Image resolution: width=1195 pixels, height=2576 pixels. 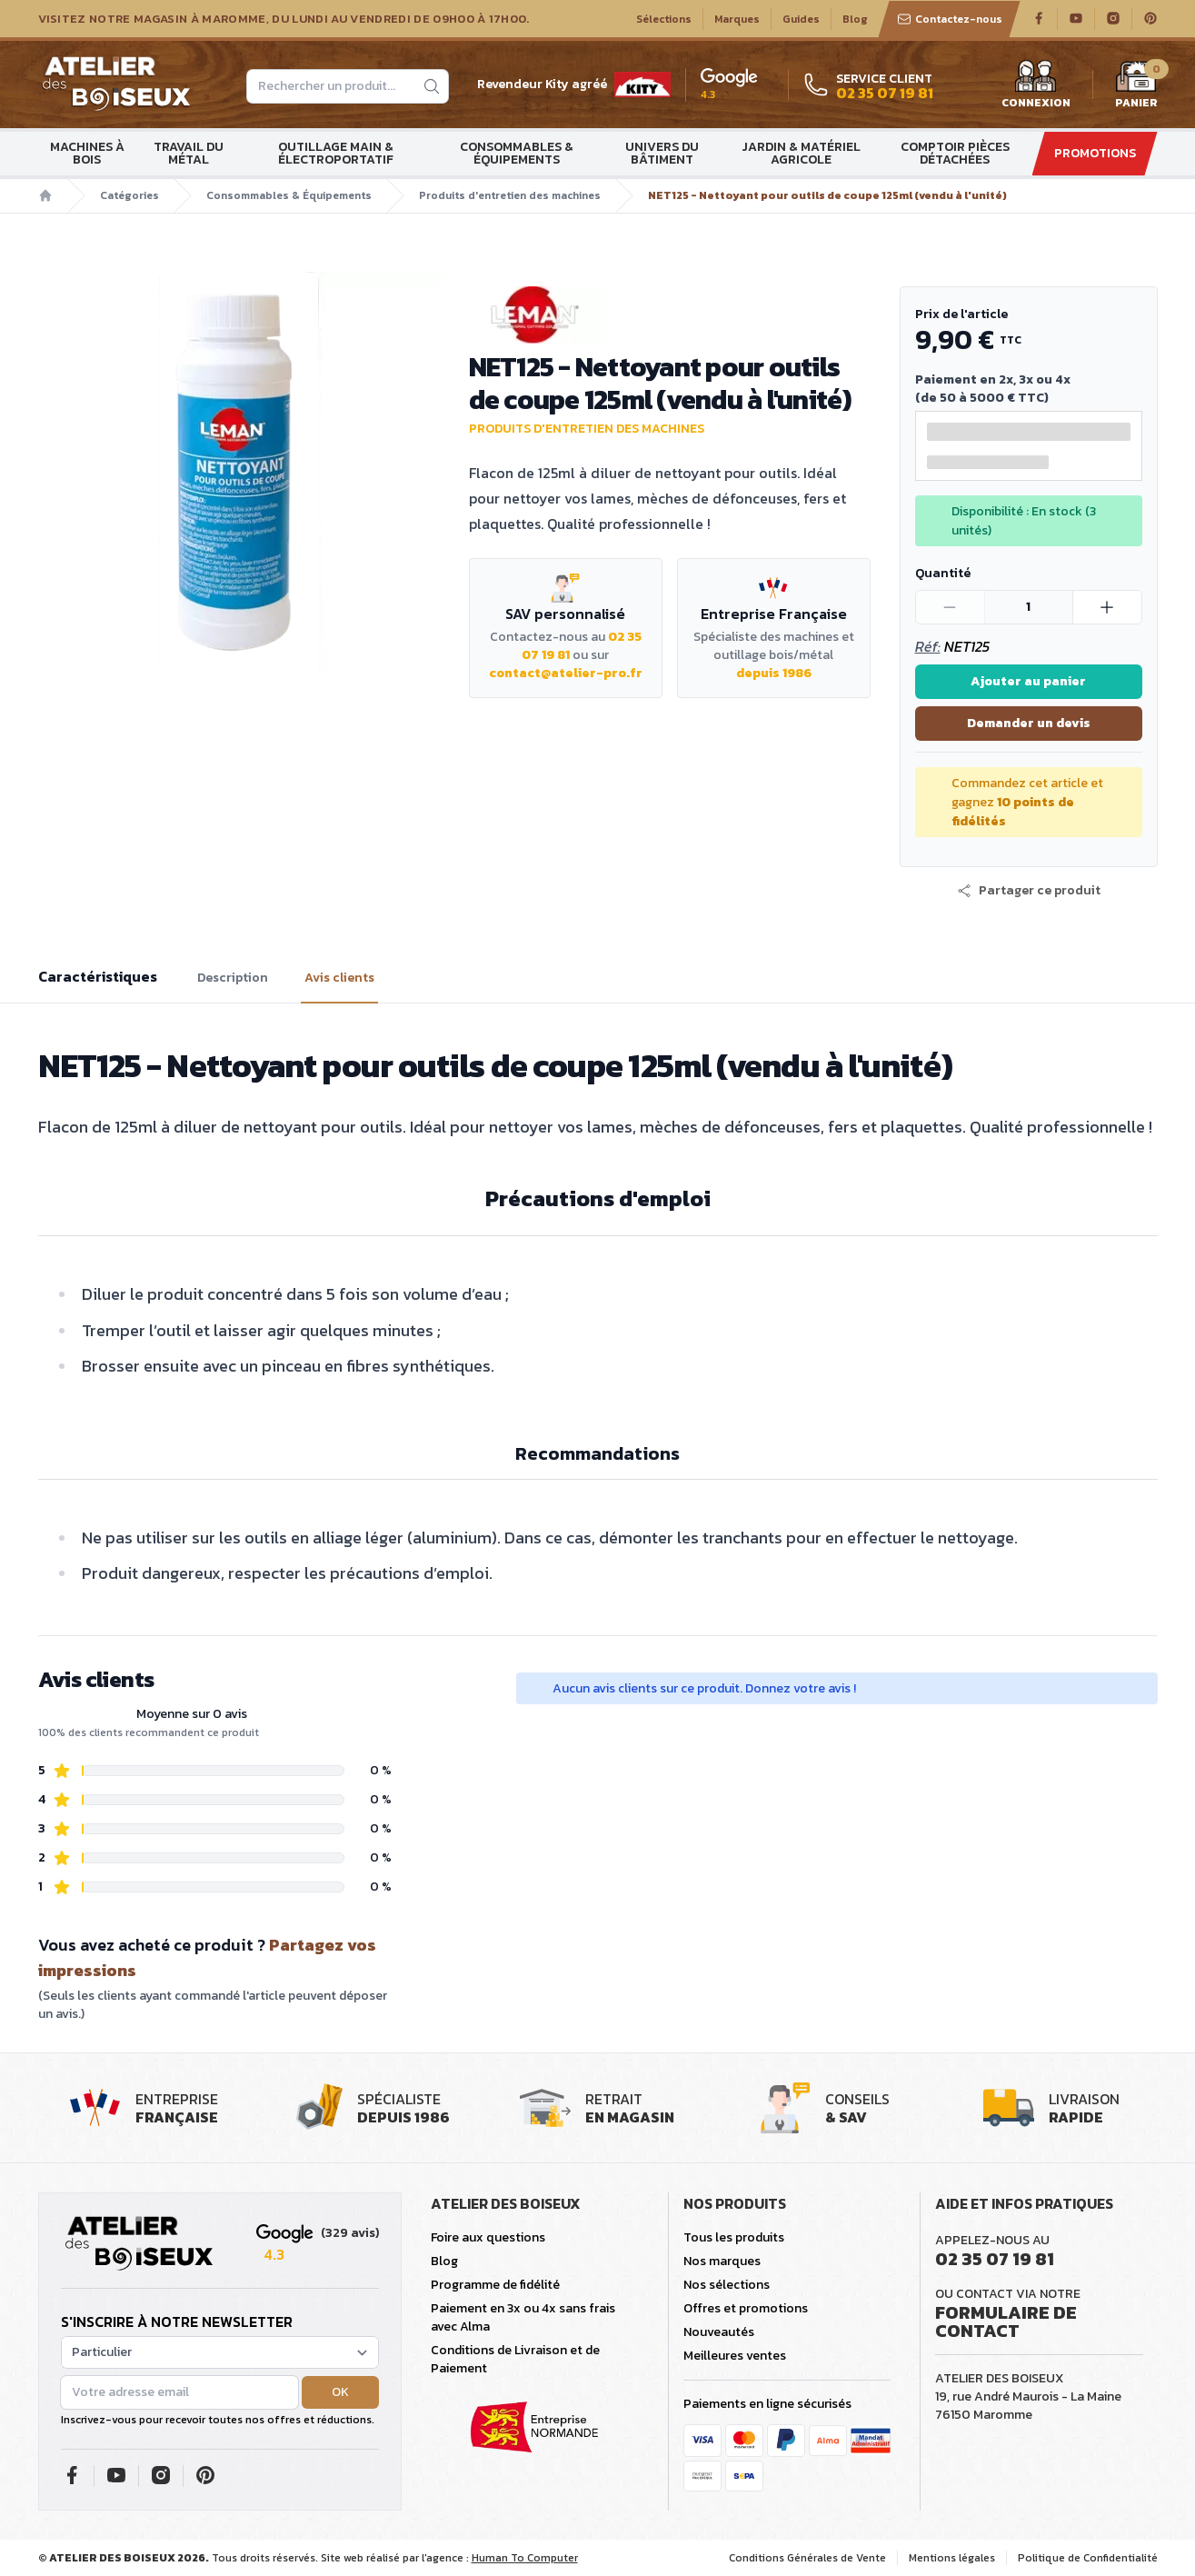 What do you see at coordinates (943, 573) in the screenshot?
I see `Quantité` at bounding box center [943, 573].